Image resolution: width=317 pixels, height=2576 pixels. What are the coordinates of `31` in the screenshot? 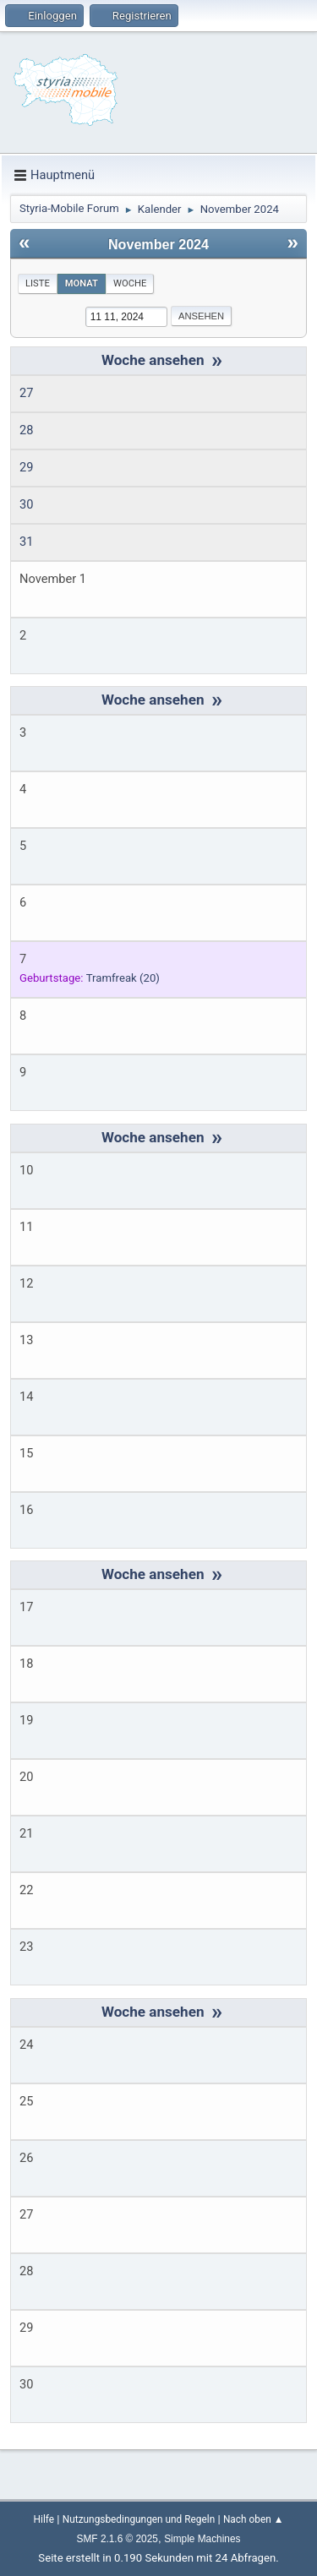 It's located at (26, 541).